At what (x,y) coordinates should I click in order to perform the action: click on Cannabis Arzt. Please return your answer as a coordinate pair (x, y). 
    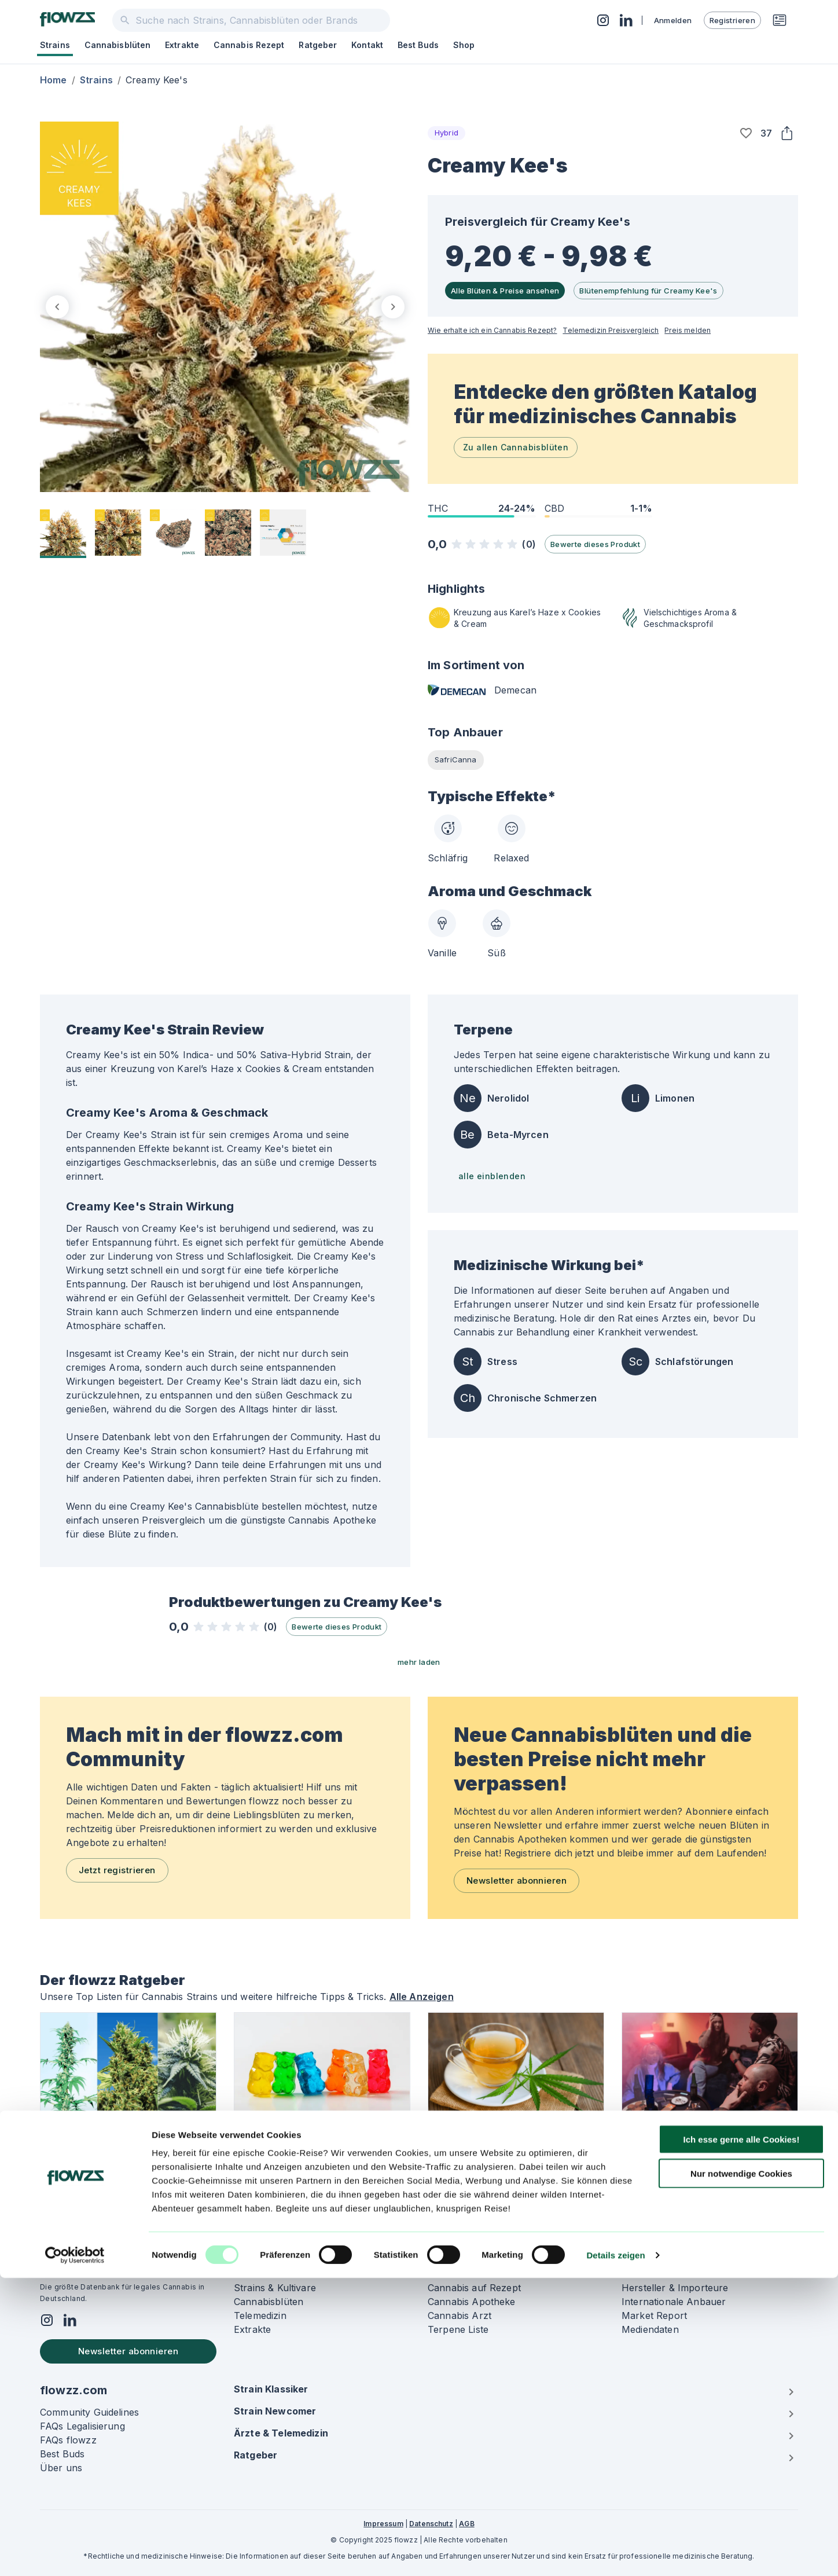
    Looking at the image, I should click on (459, 2315).